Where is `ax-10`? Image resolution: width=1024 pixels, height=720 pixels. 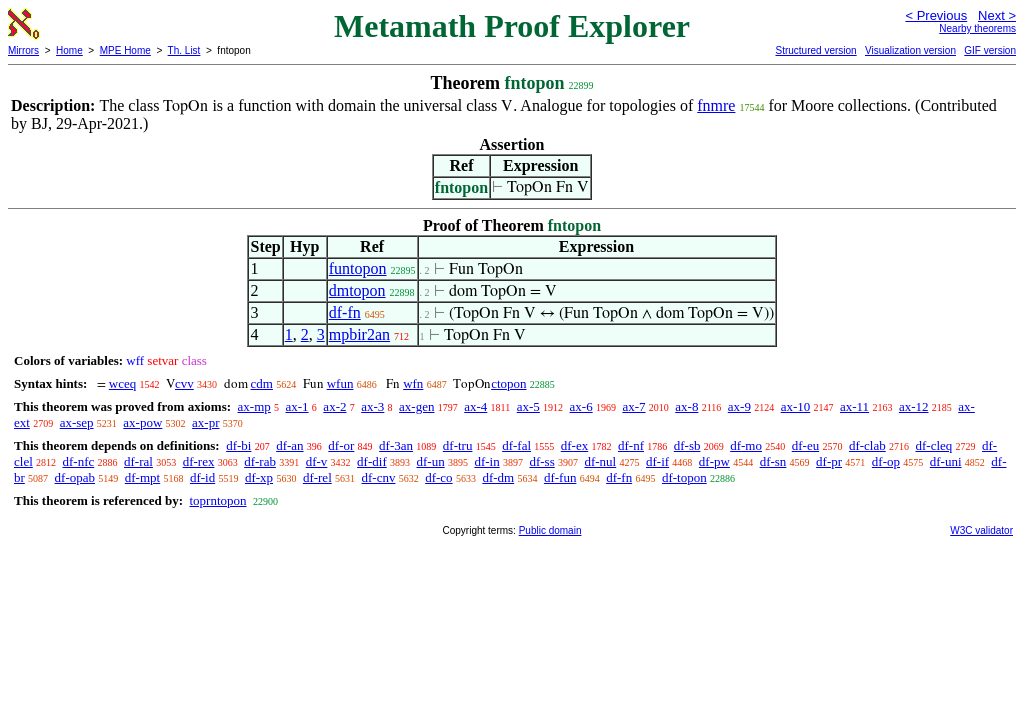
ax-10 is located at coordinates (796, 406).